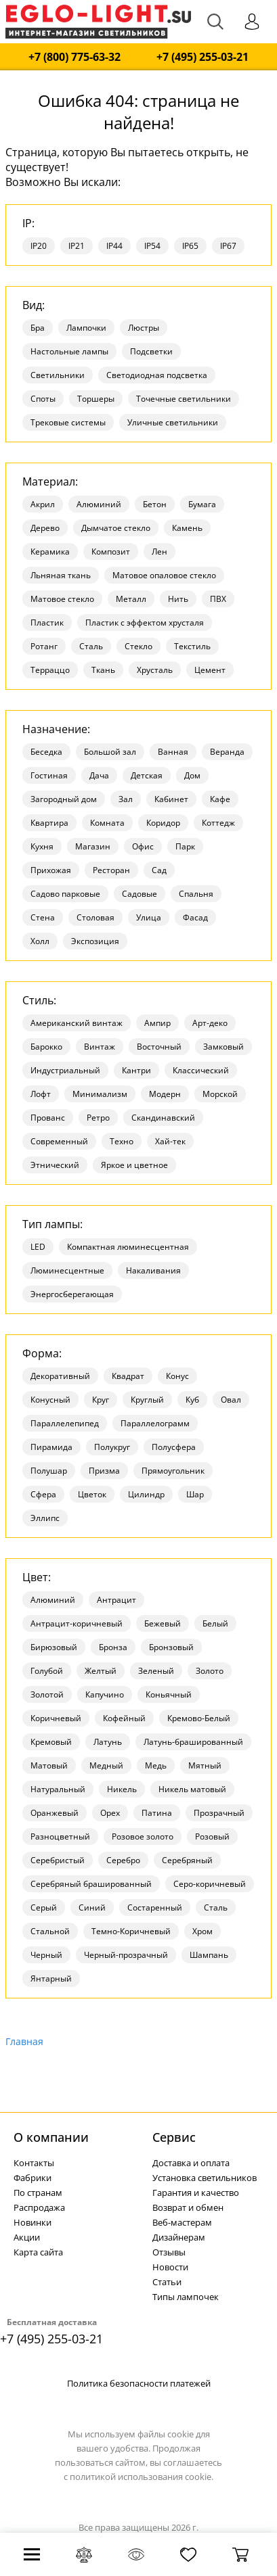  I want to click on Винтаж, so click(99, 1046).